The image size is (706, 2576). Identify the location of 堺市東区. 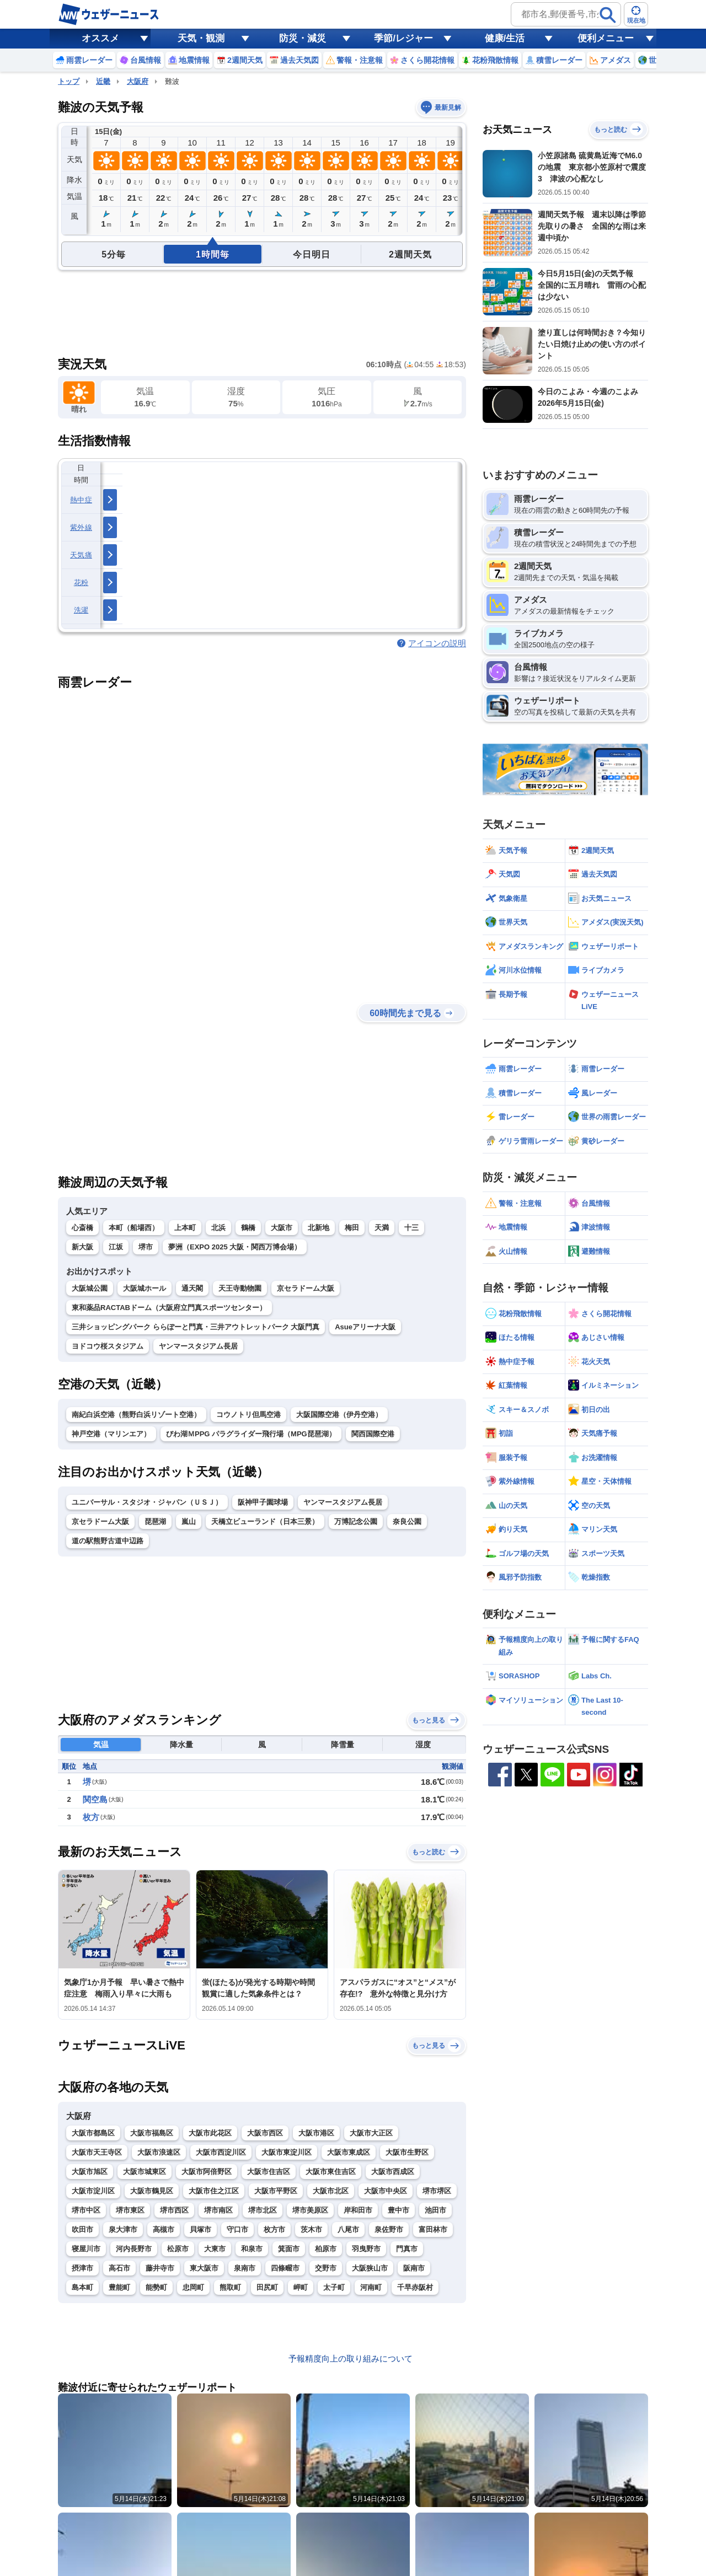
(130, 2210).